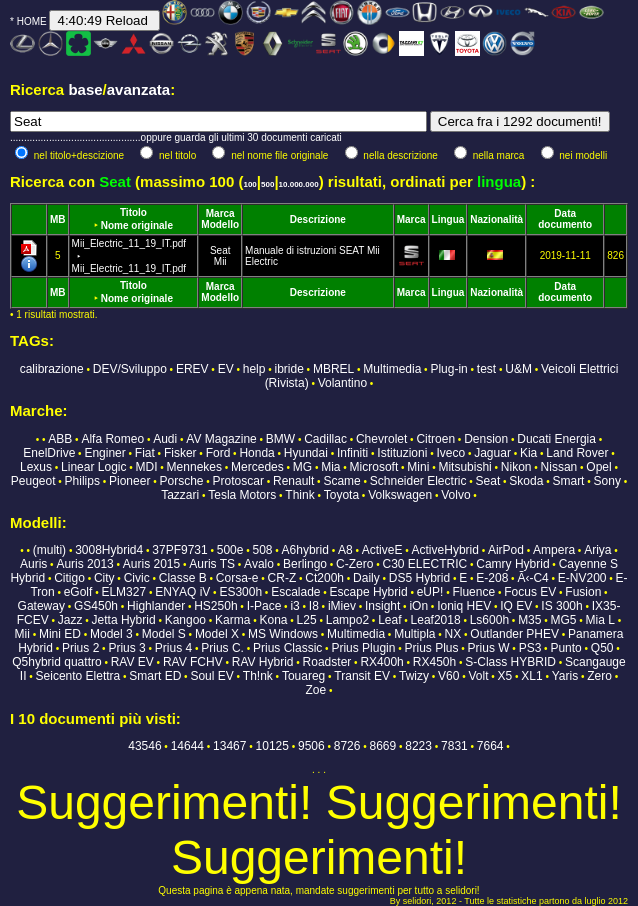  Describe the element at coordinates (431, 648) in the screenshot. I see `Prius Plus` at that location.